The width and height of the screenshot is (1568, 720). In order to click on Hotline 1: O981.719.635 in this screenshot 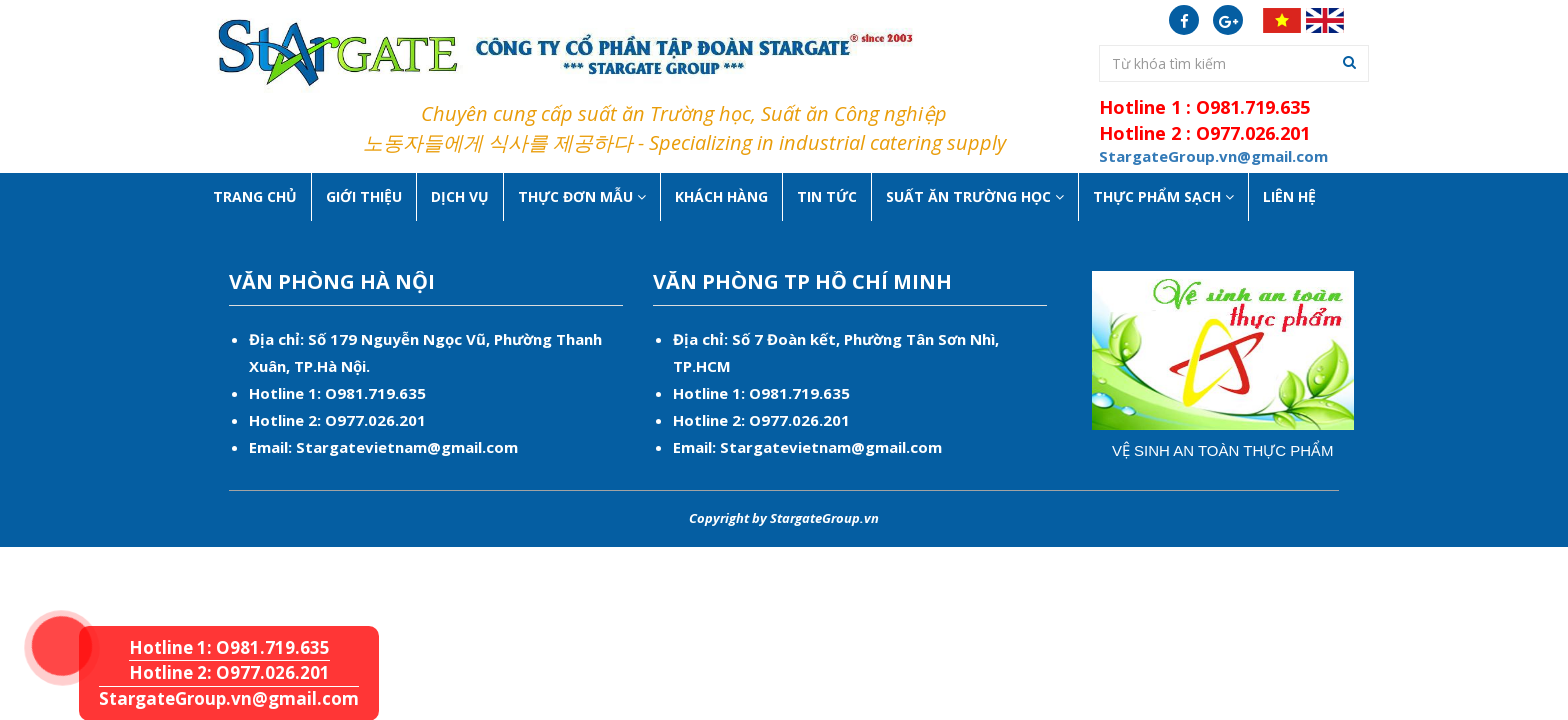, I will do `click(43, 607)`.